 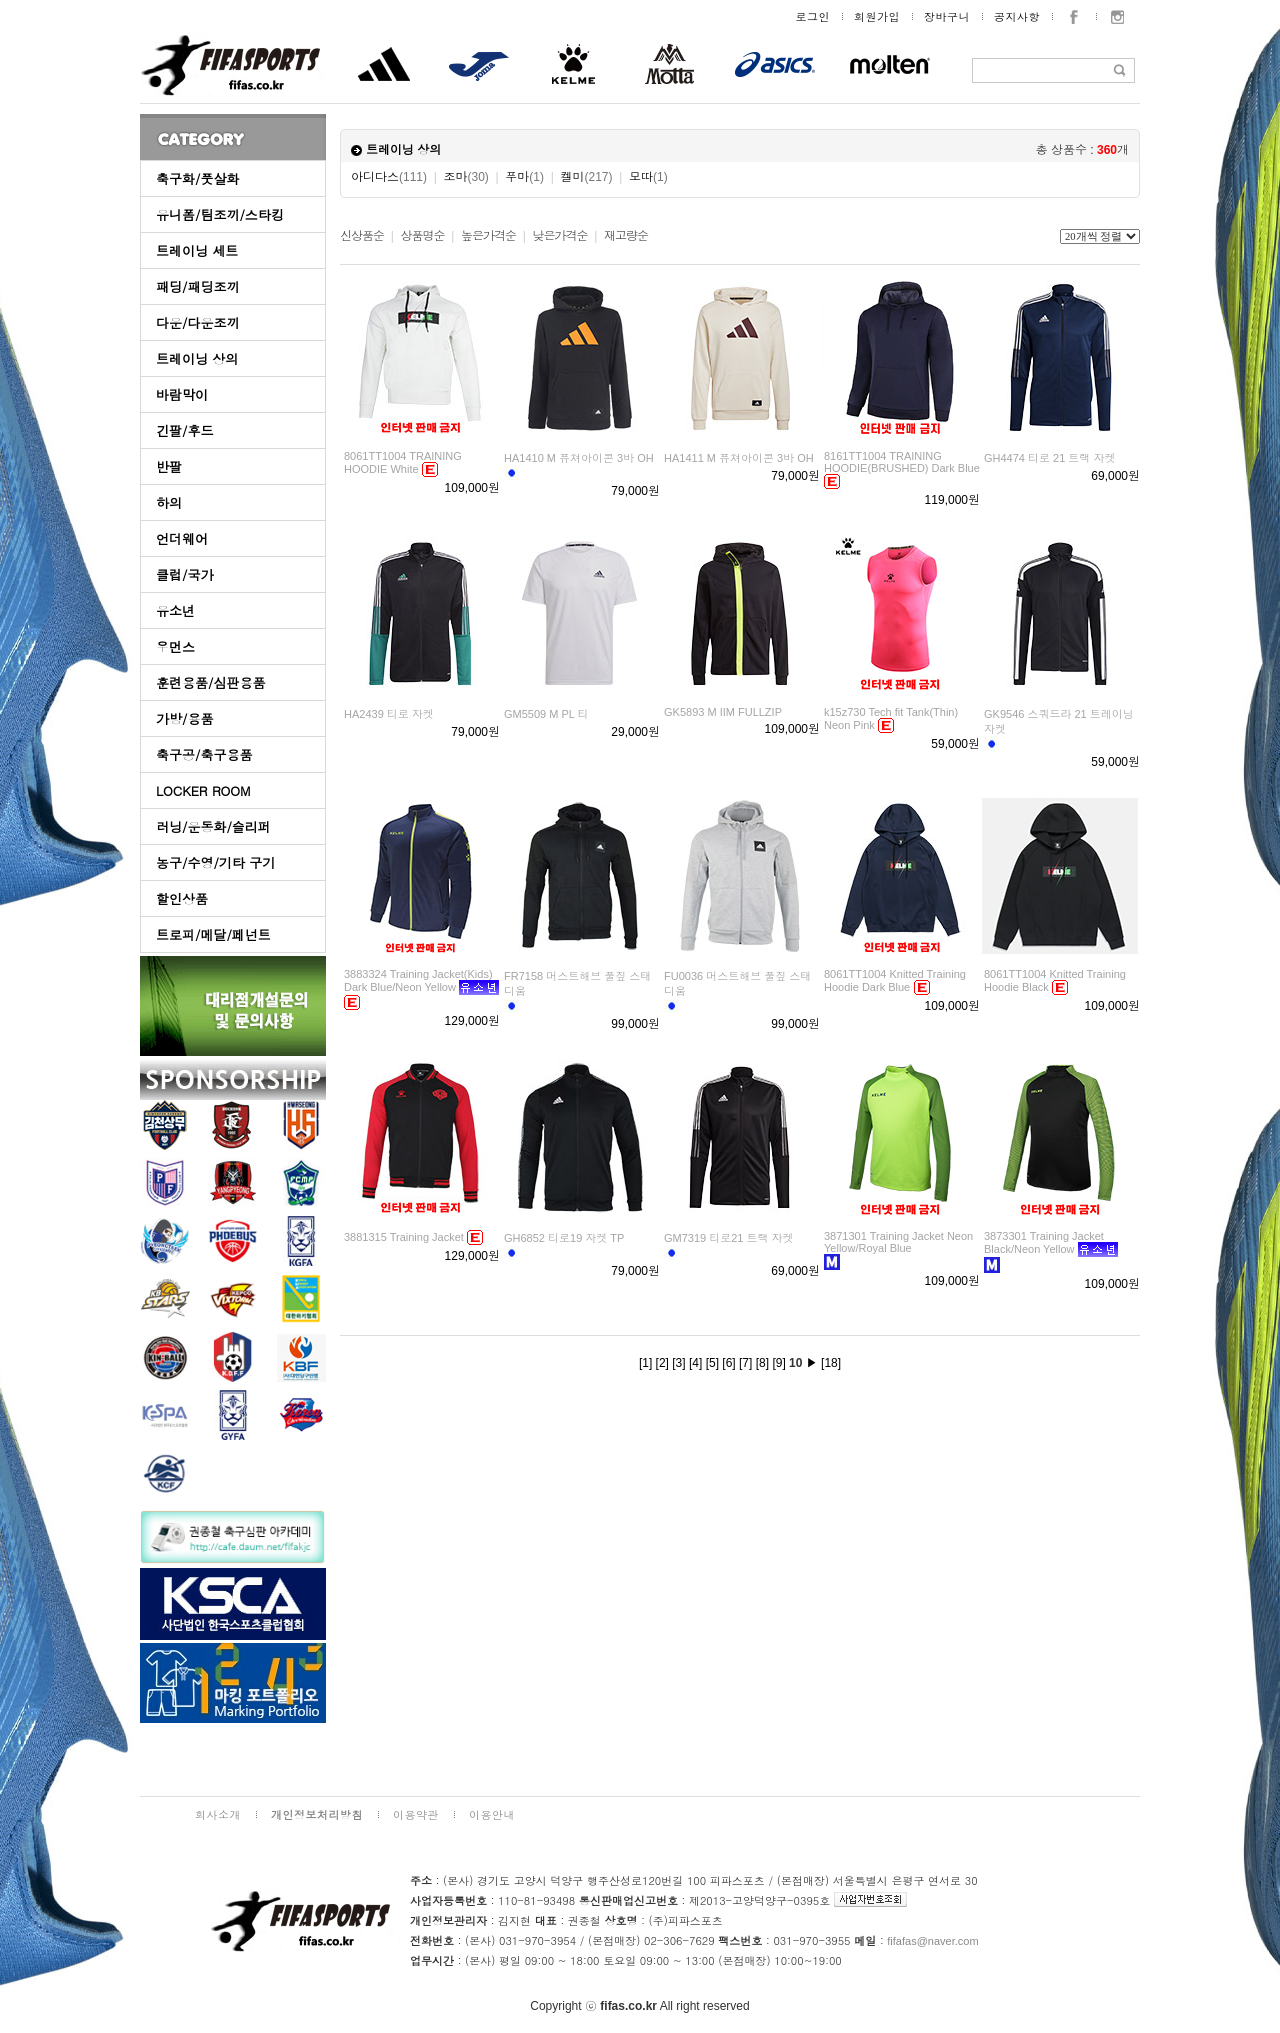 I want to click on 3881315 Training Jacket, so click(x=404, y=1237).